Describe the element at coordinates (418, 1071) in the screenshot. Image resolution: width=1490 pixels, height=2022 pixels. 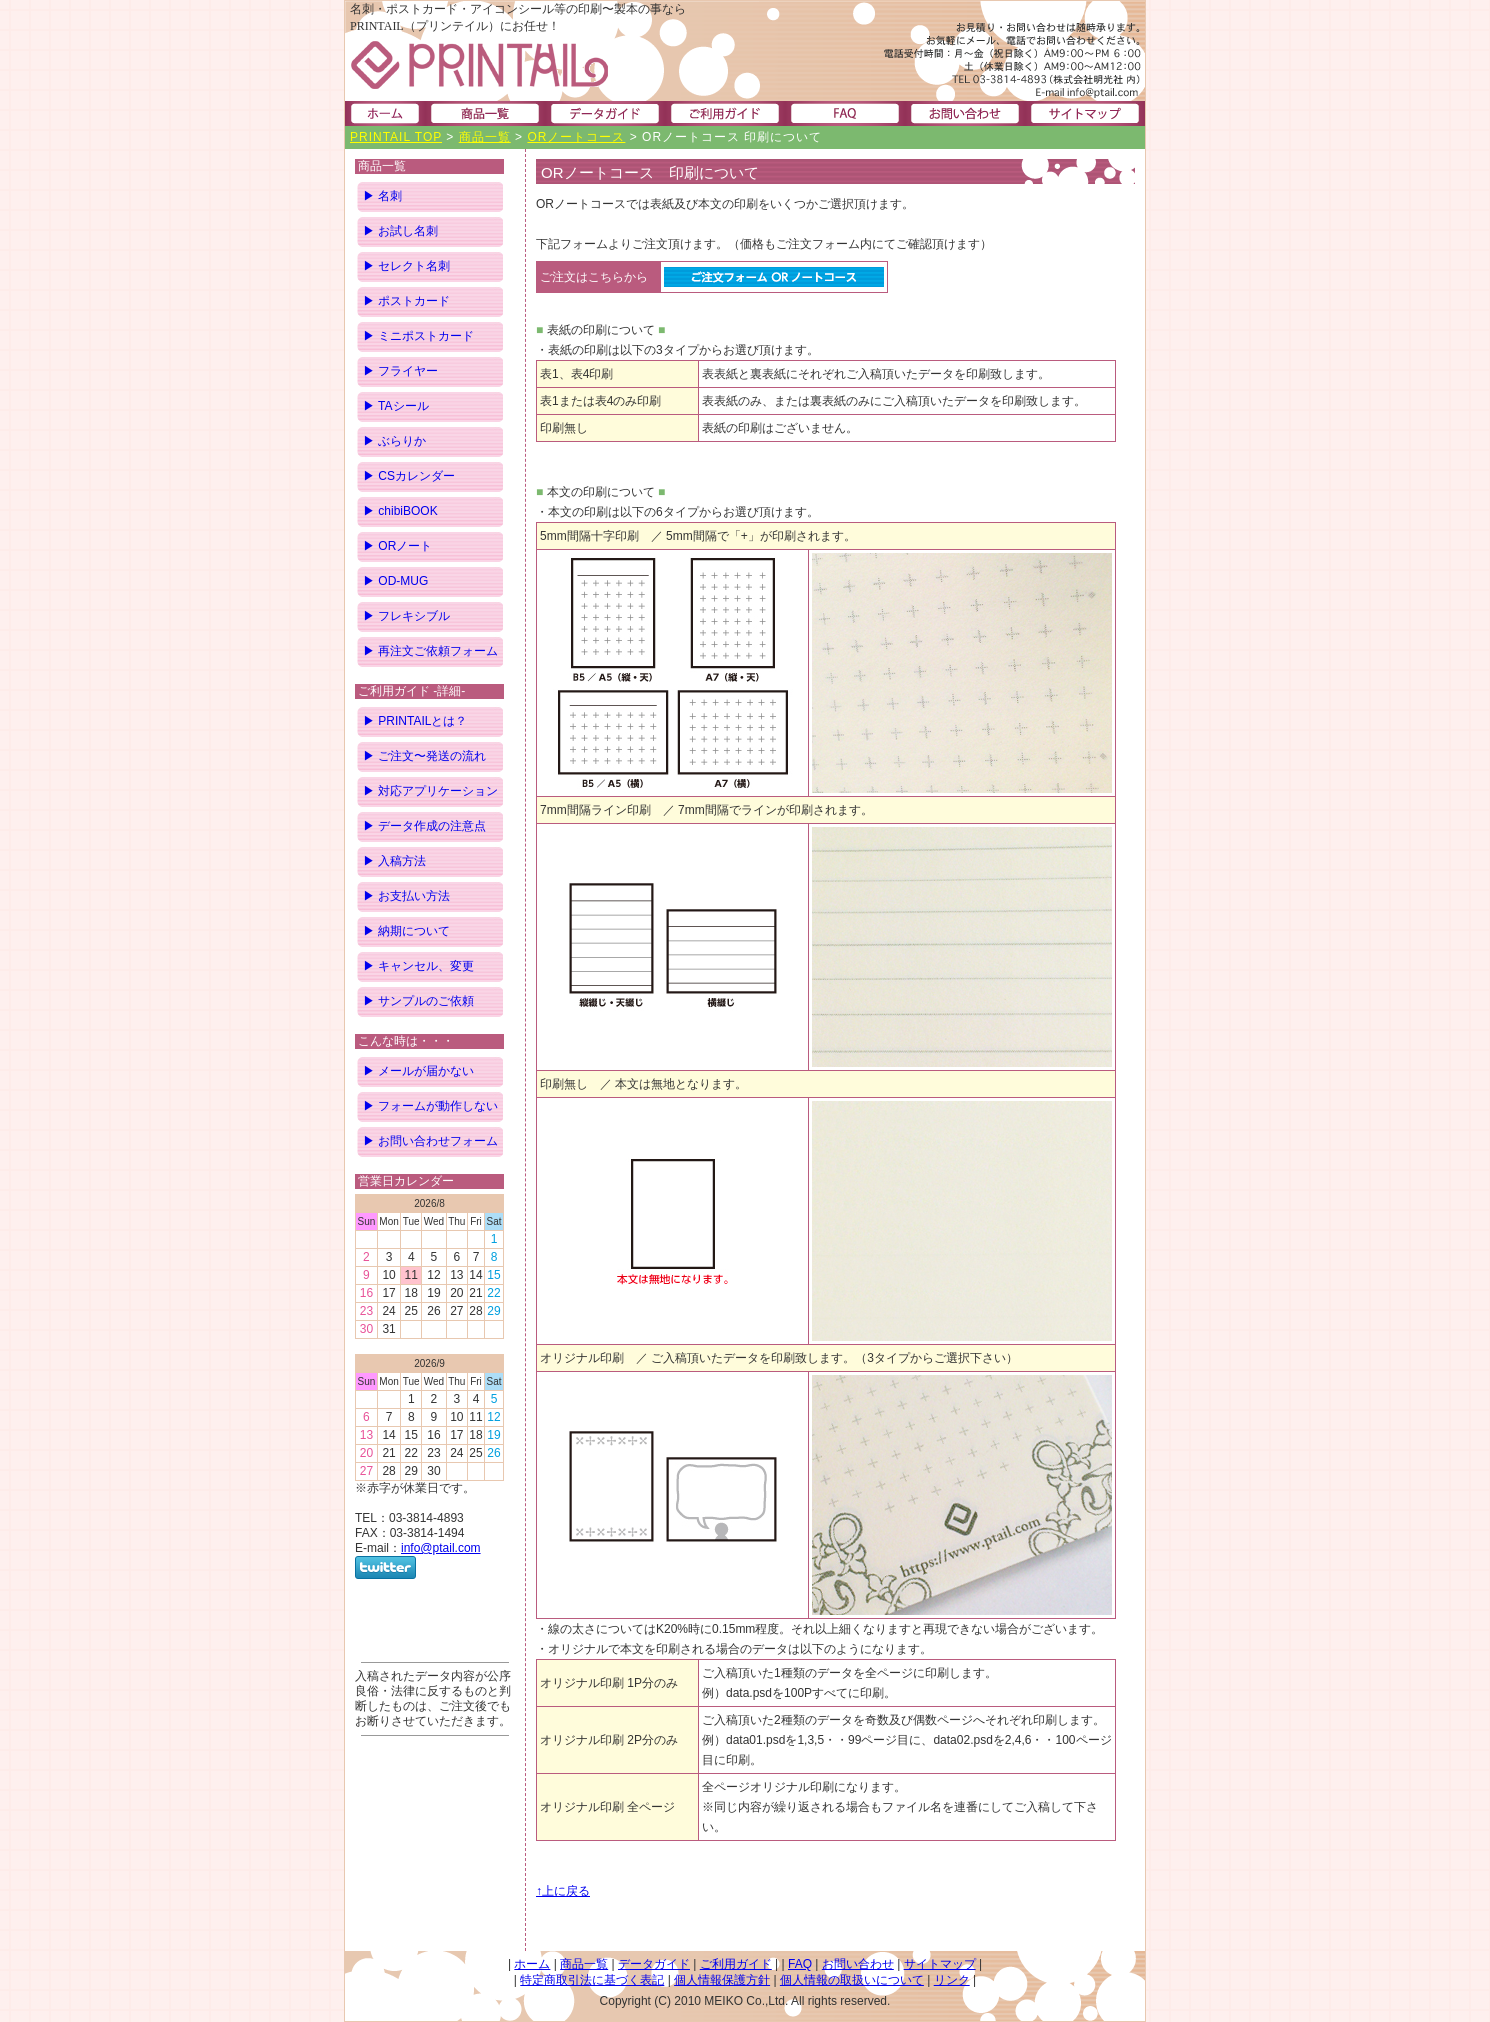
I see `▶ メールが届かない` at that location.